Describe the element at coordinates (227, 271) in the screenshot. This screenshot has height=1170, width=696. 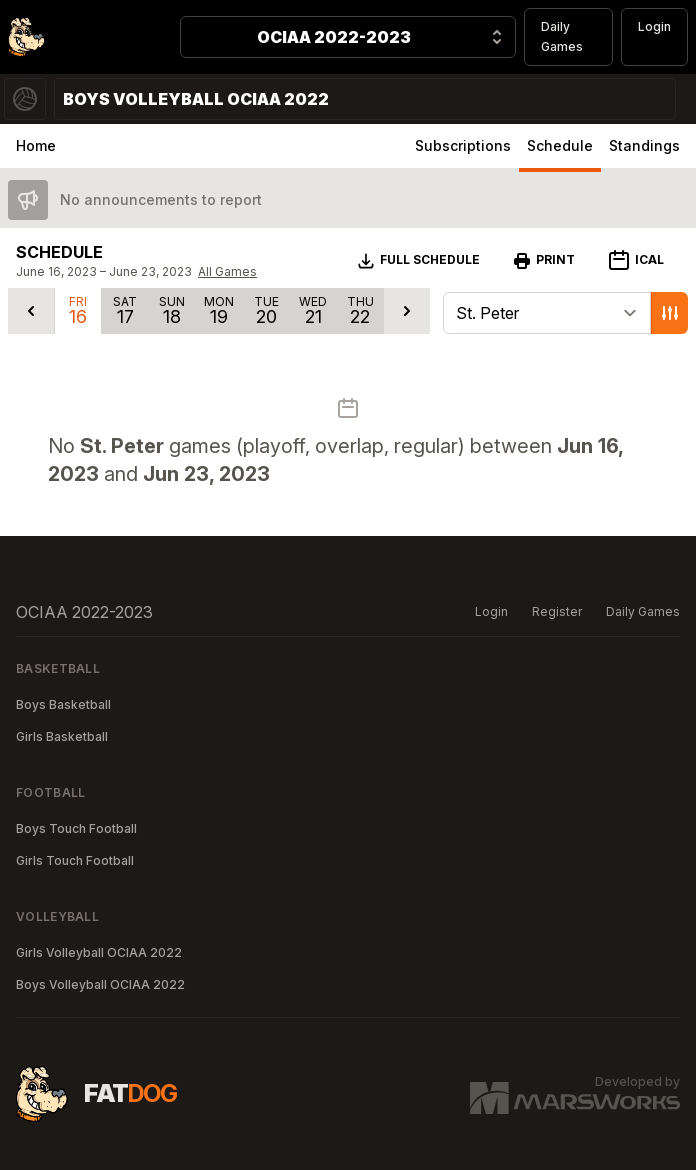
I see `All Games` at that location.